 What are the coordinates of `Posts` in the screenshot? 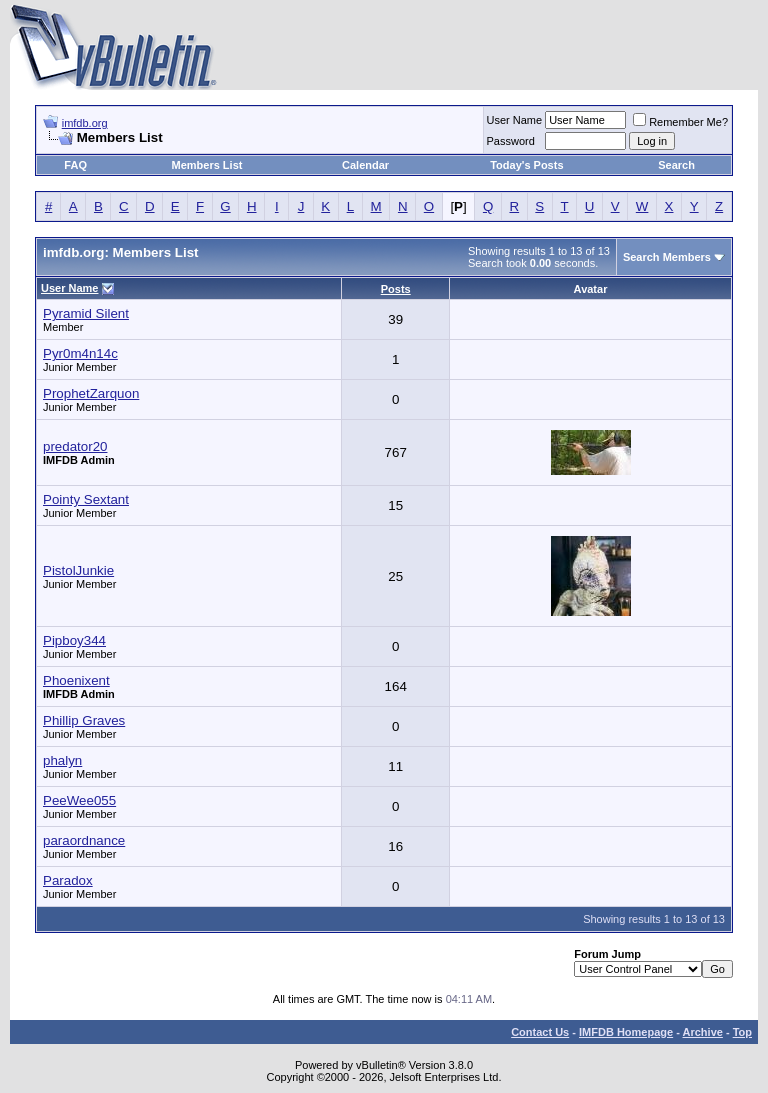 It's located at (396, 289).